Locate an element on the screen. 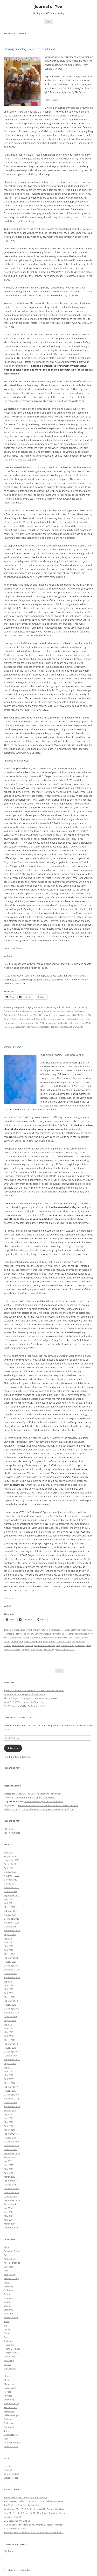  May 2014 is located at coordinates (8, 2215).